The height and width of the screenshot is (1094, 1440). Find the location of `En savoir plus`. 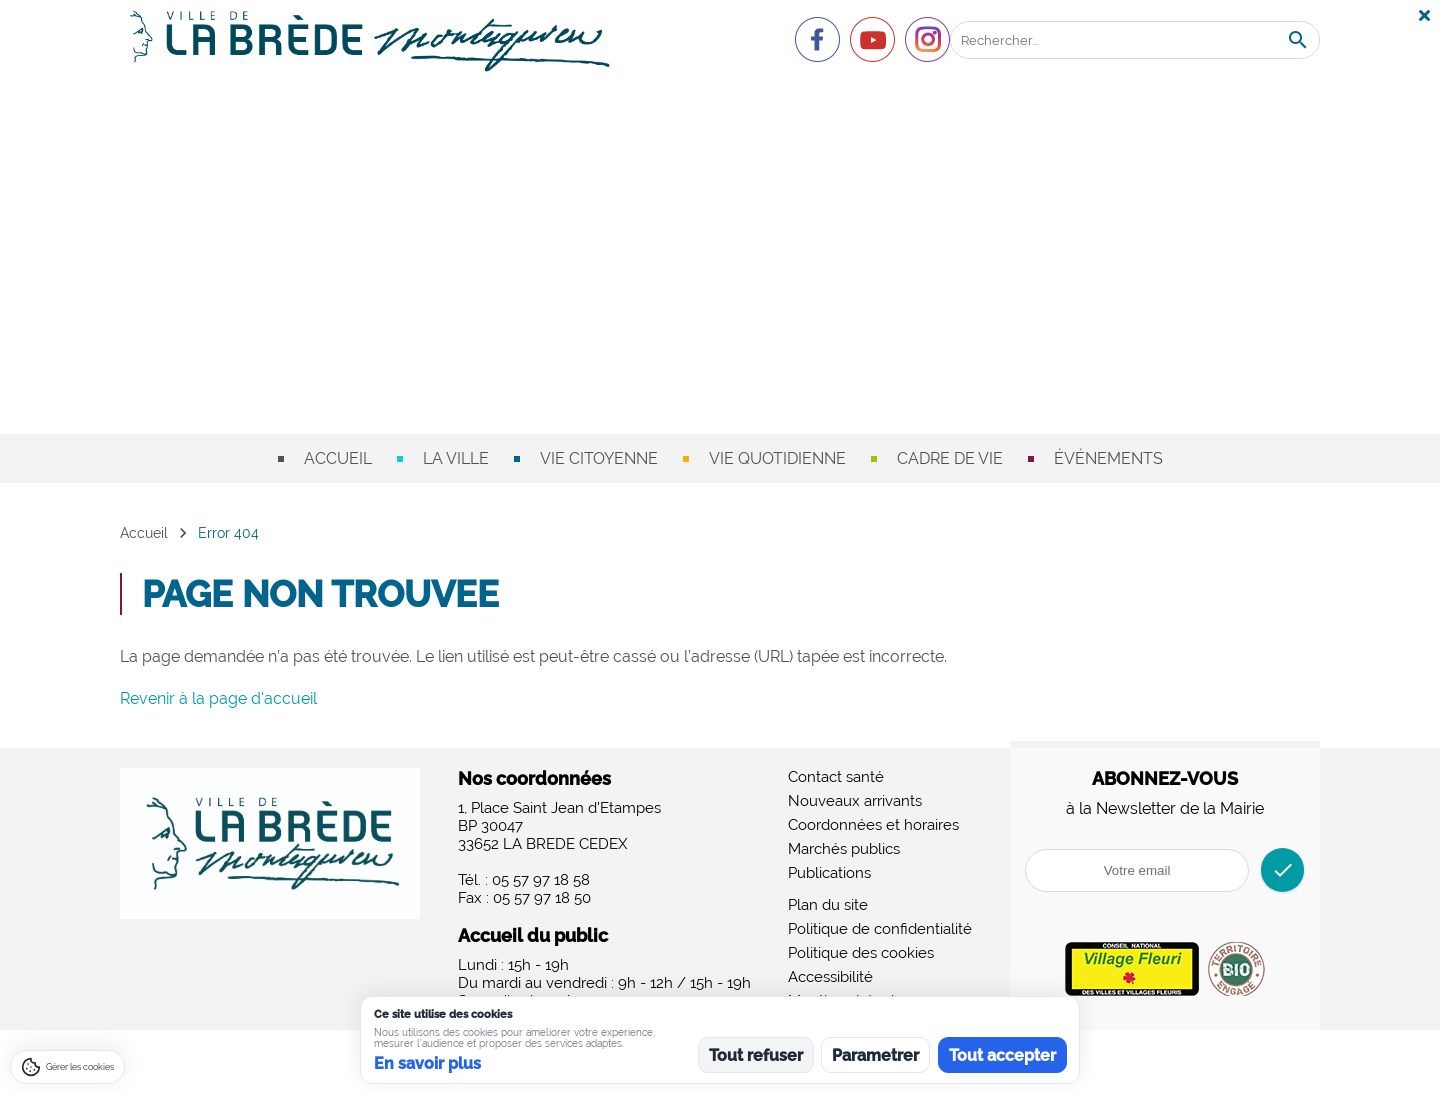

En savoir plus is located at coordinates (427, 1063).